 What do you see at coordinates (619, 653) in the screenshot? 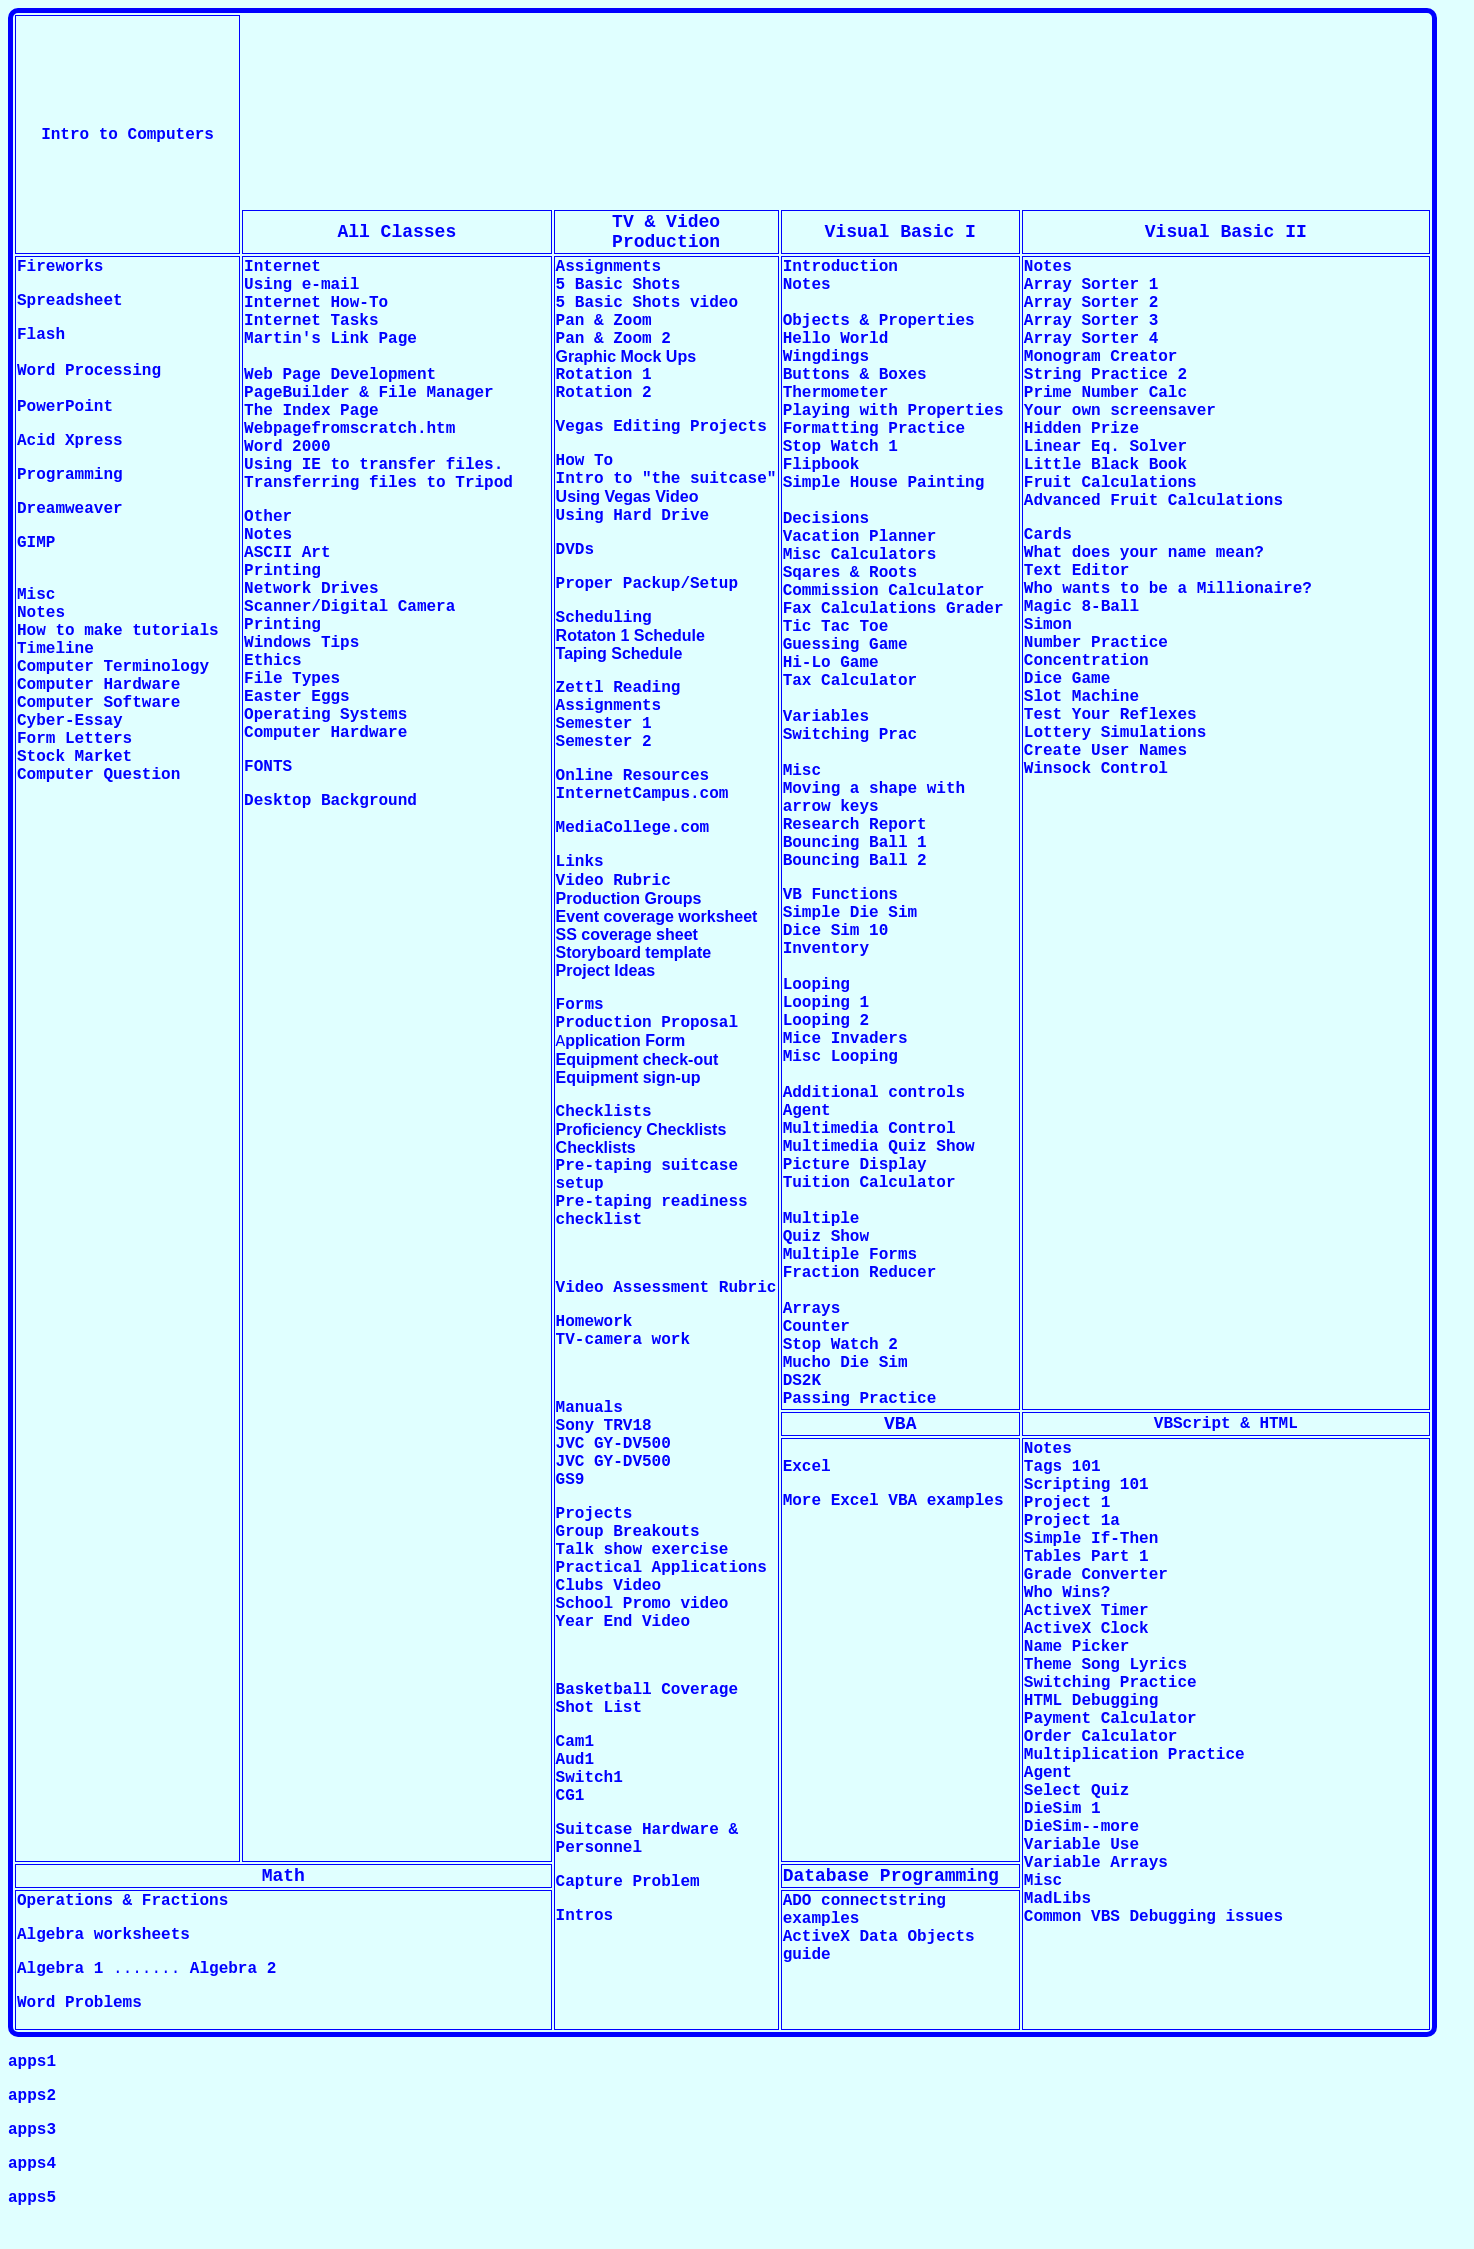
I see `Taping Schedule` at bounding box center [619, 653].